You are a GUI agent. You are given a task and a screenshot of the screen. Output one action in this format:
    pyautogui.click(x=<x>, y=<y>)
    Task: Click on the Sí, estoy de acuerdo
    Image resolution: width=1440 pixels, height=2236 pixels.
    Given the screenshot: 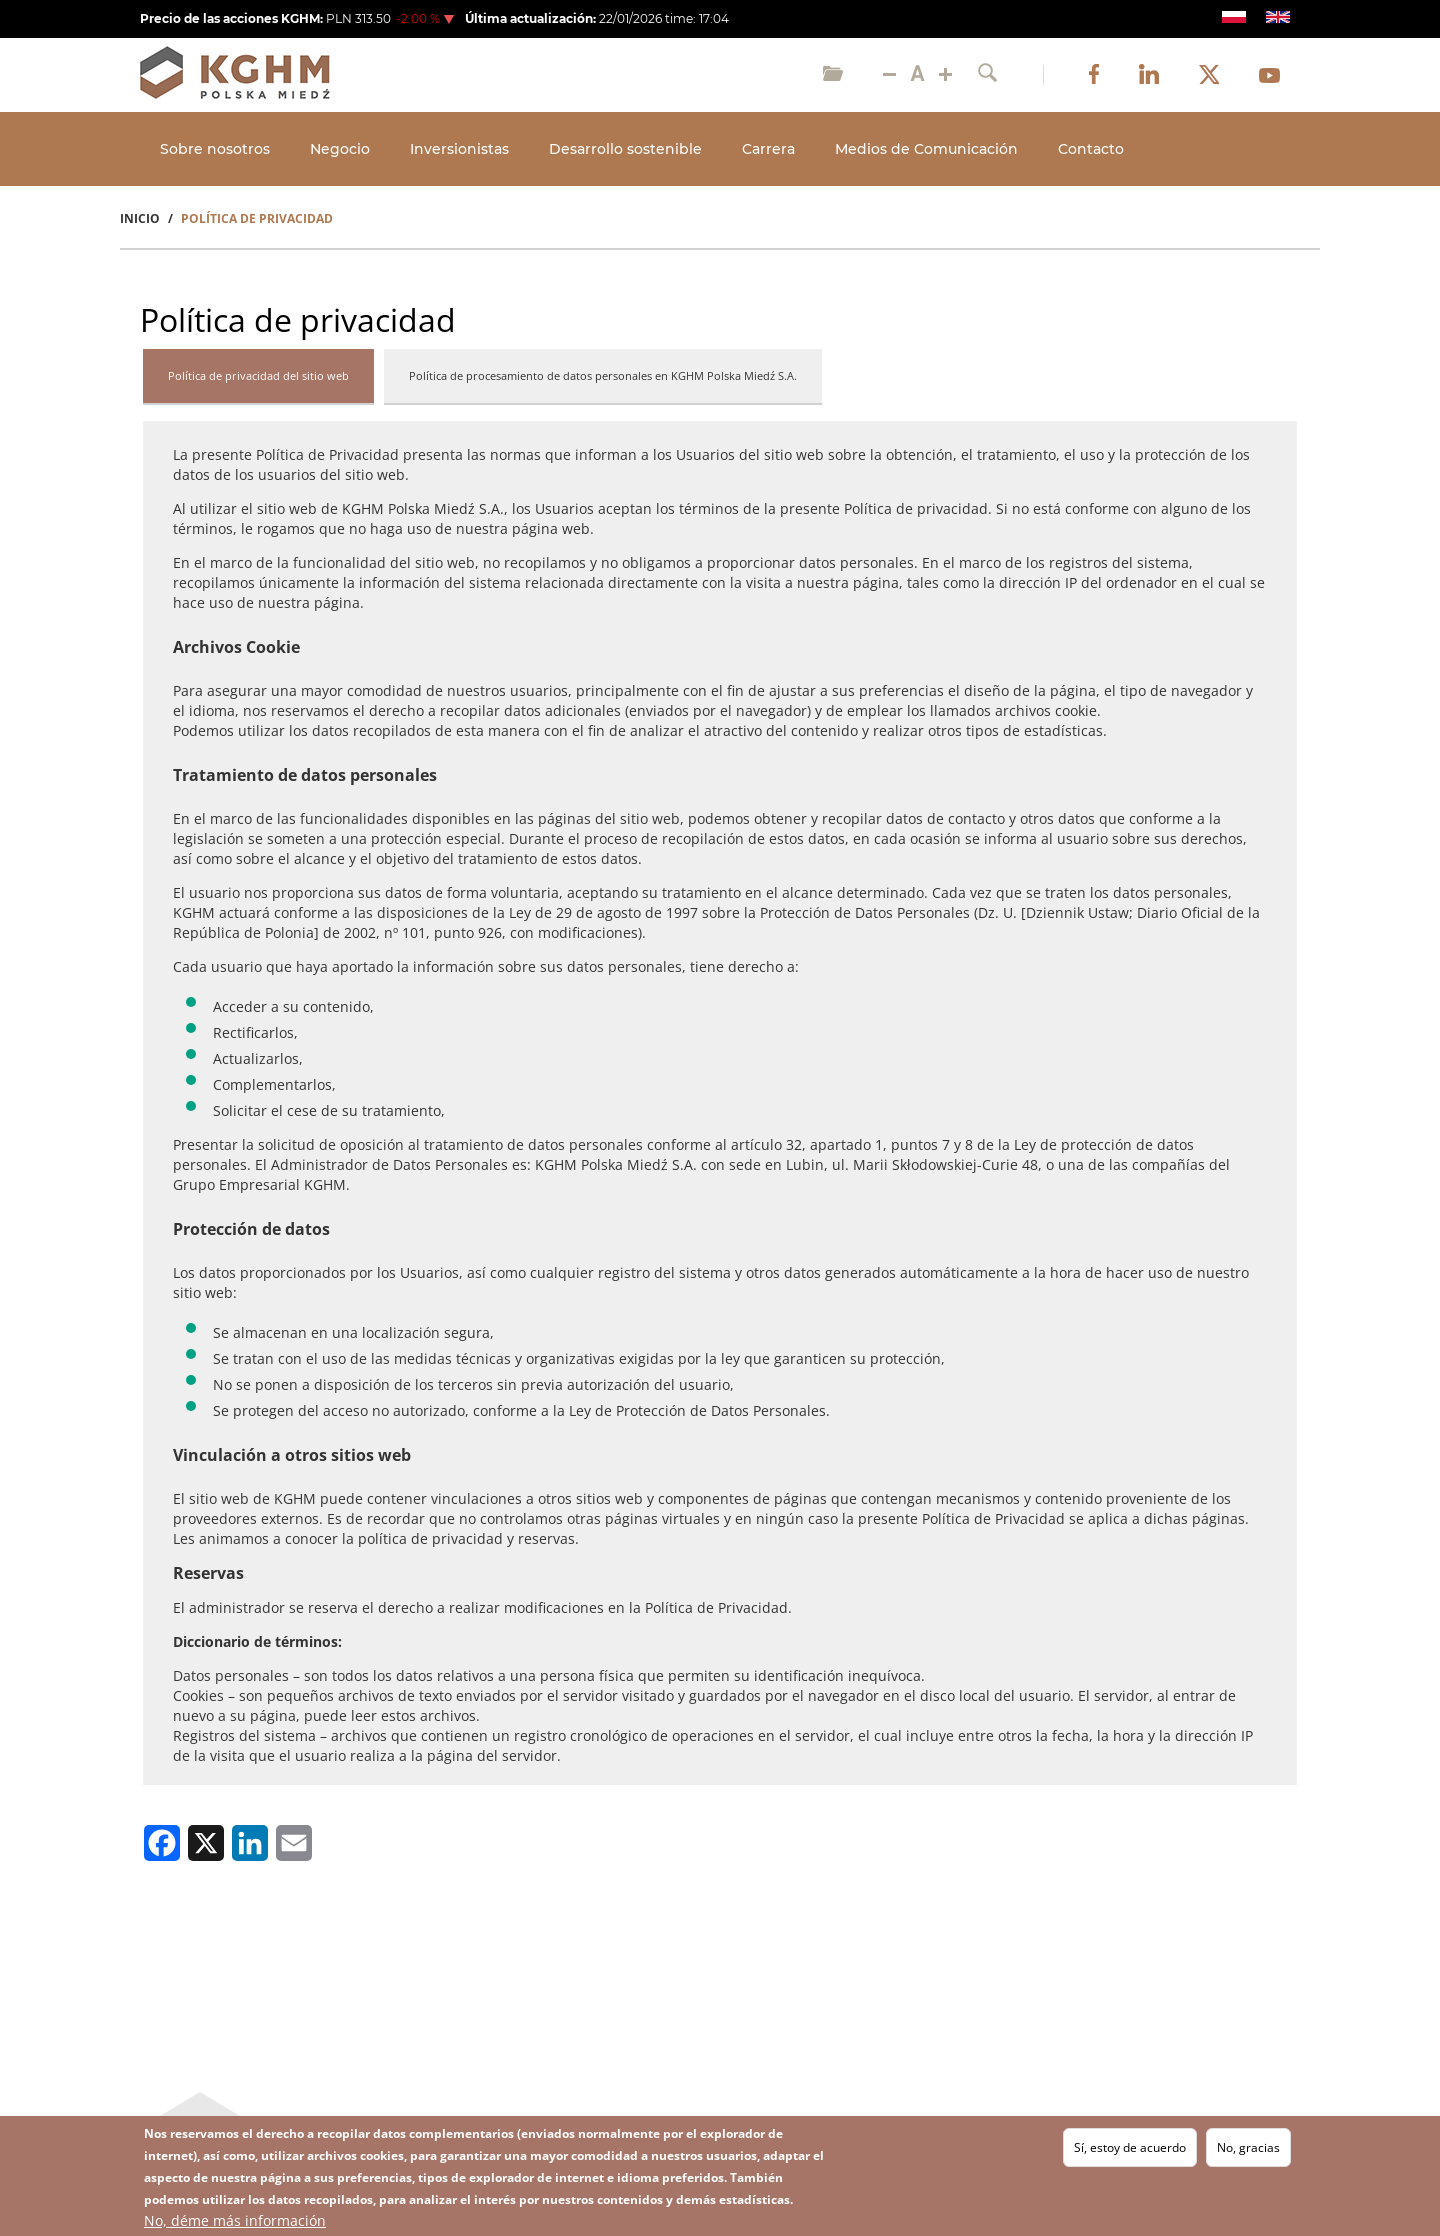 What is the action you would take?
    pyautogui.click(x=1130, y=2147)
    